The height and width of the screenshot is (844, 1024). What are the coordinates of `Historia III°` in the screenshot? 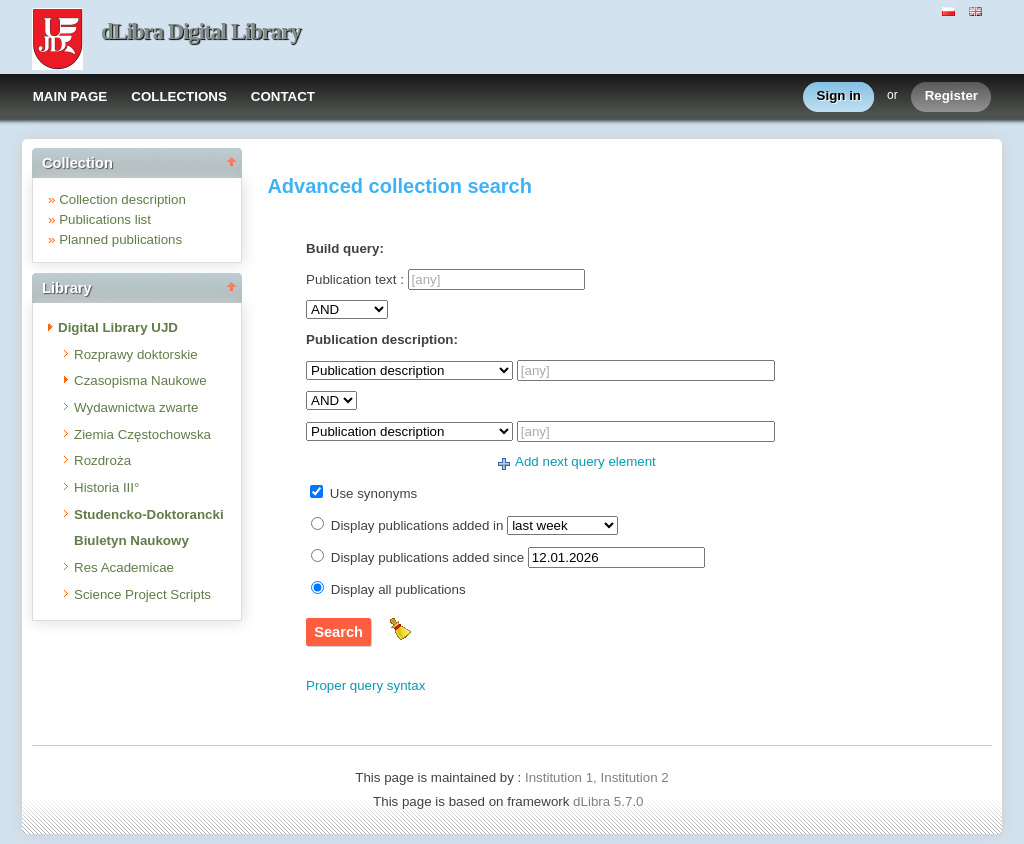 It's located at (106, 487).